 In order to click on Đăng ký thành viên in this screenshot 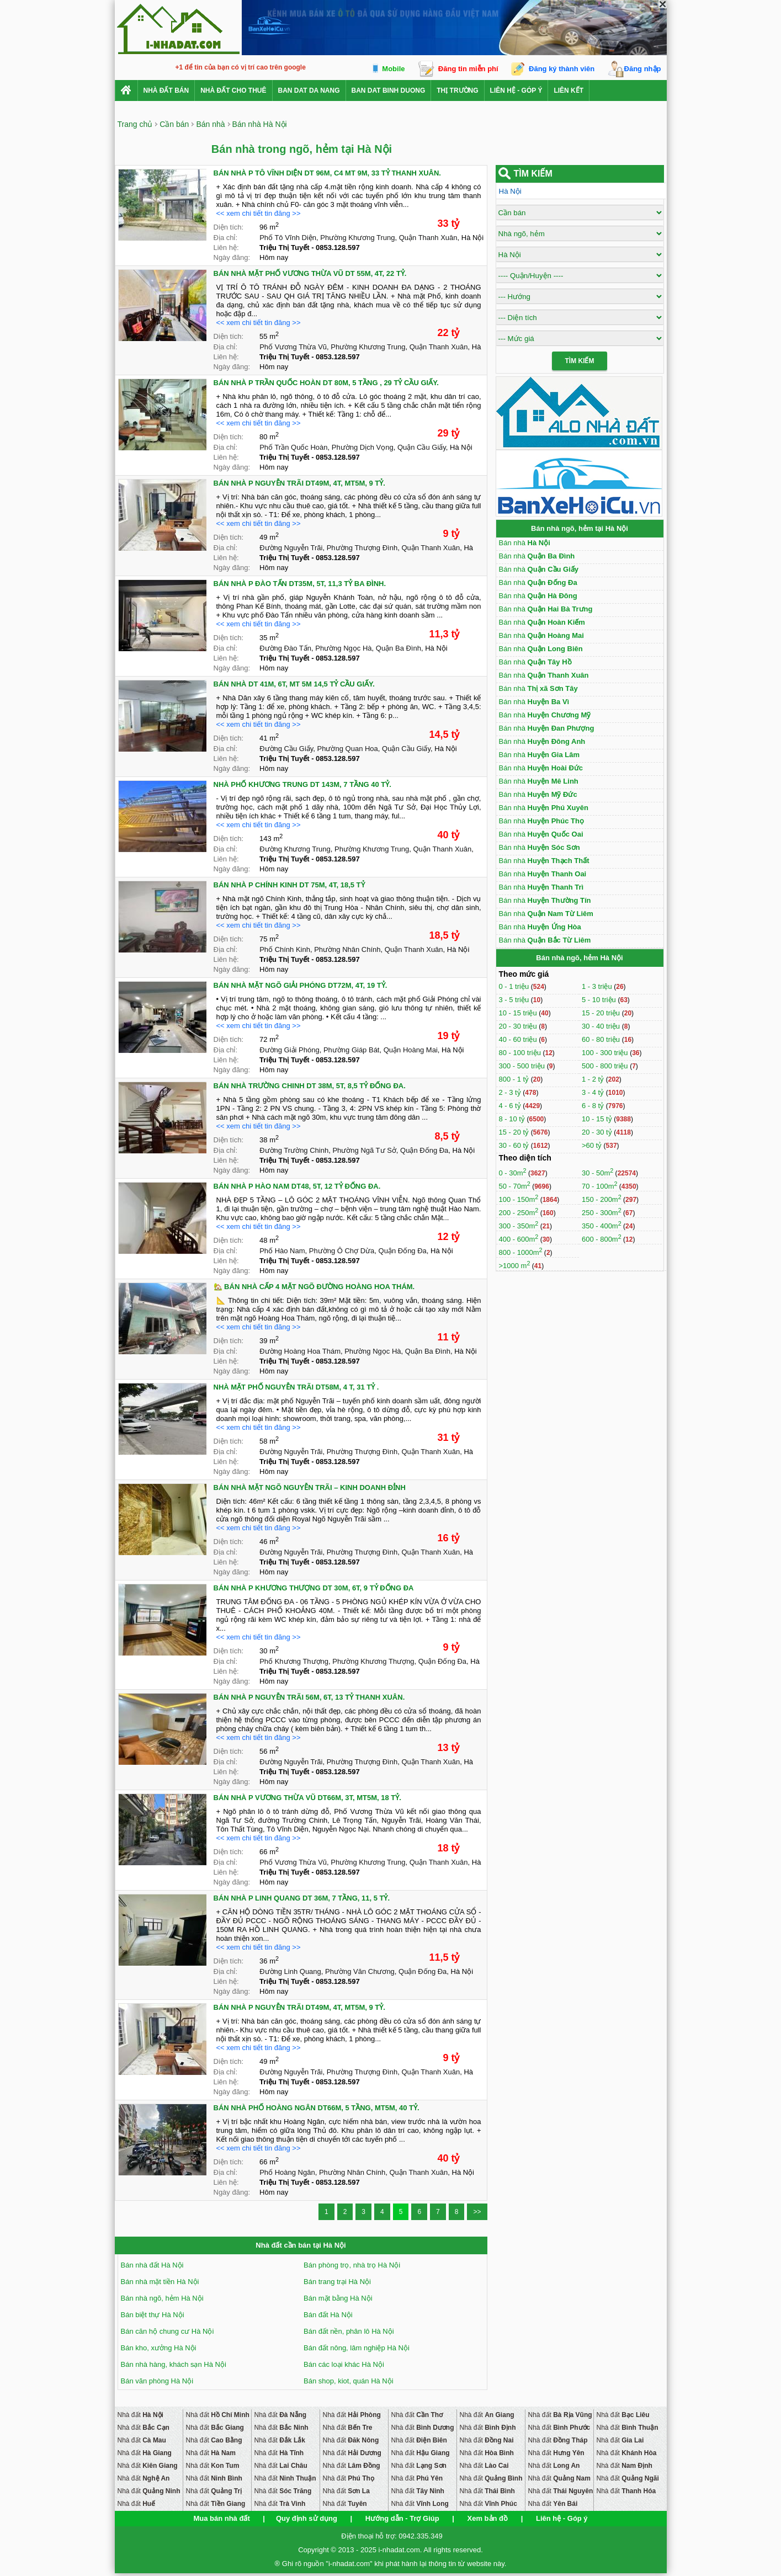, I will do `click(561, 69)`.